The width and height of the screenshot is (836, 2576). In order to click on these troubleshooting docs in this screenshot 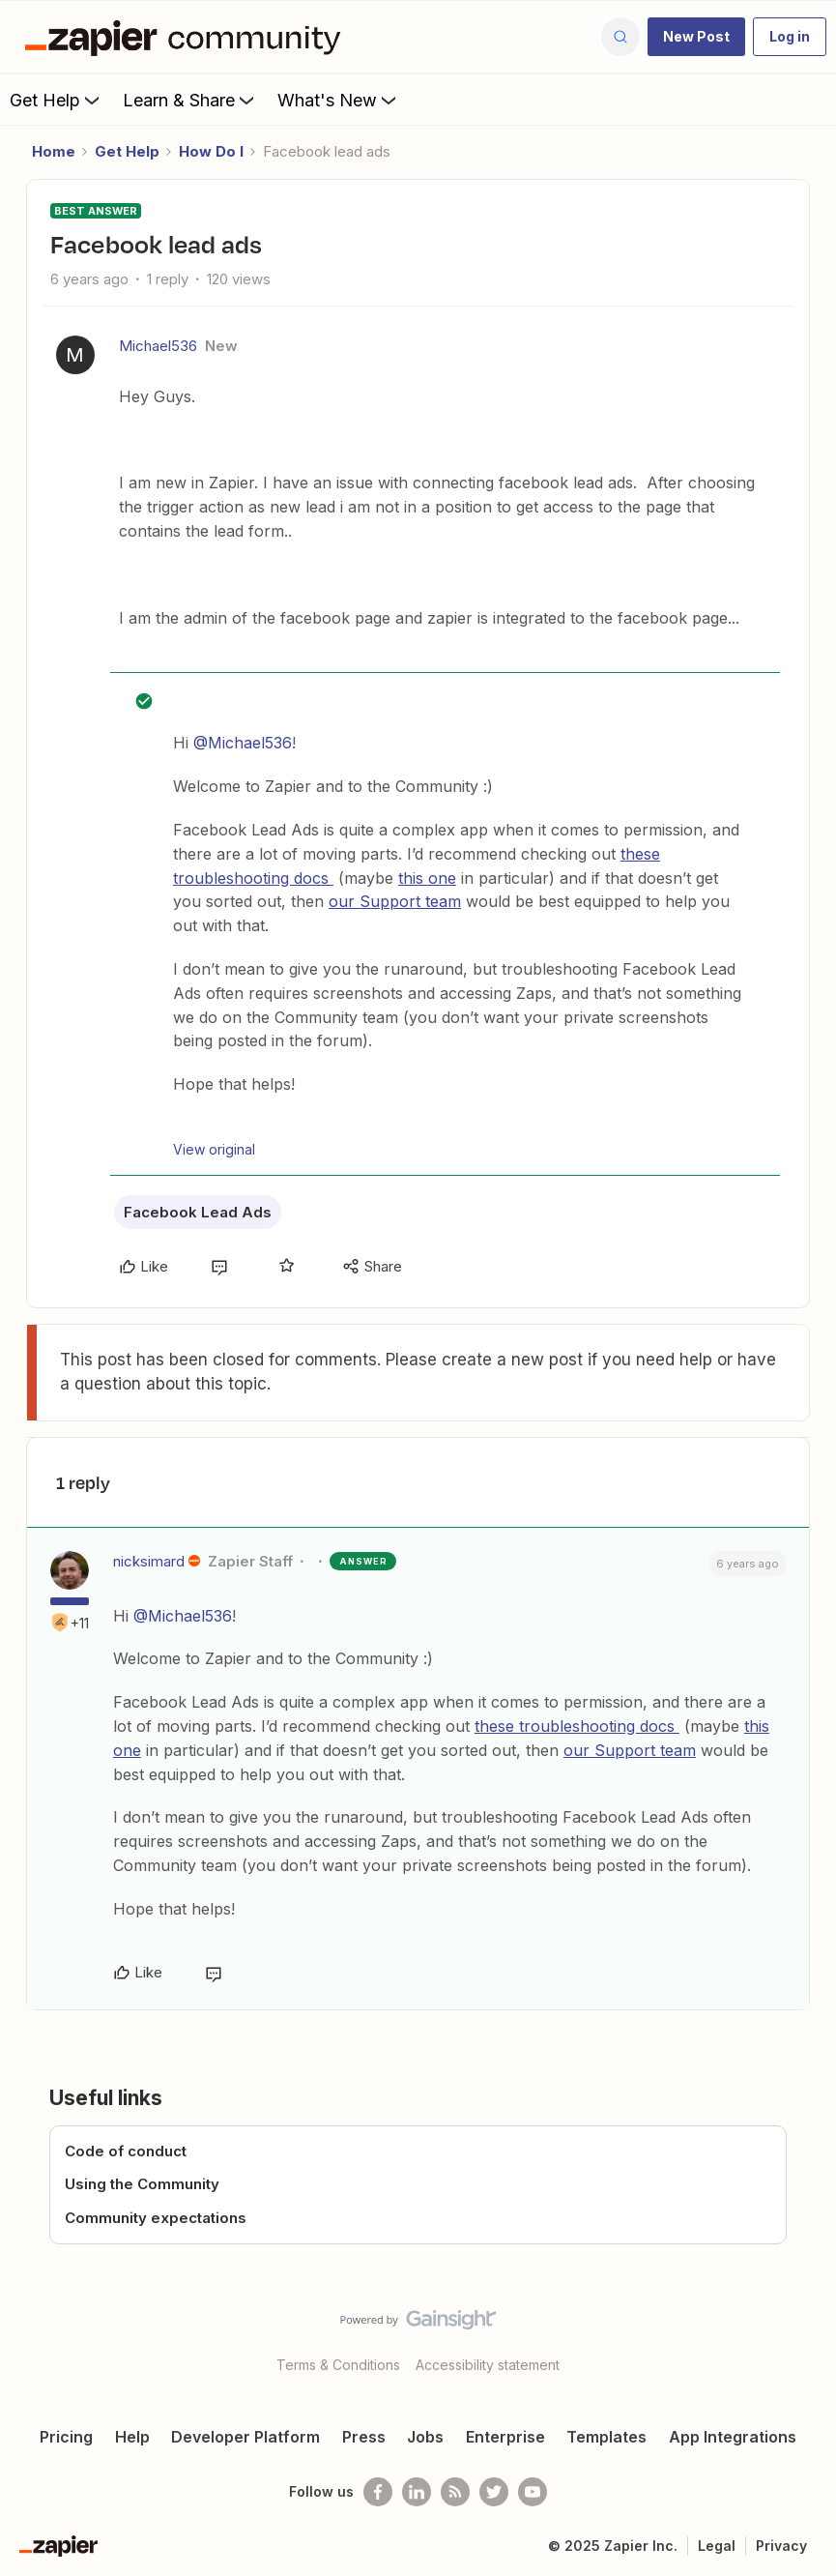, I will do `click(577, 1726)`.